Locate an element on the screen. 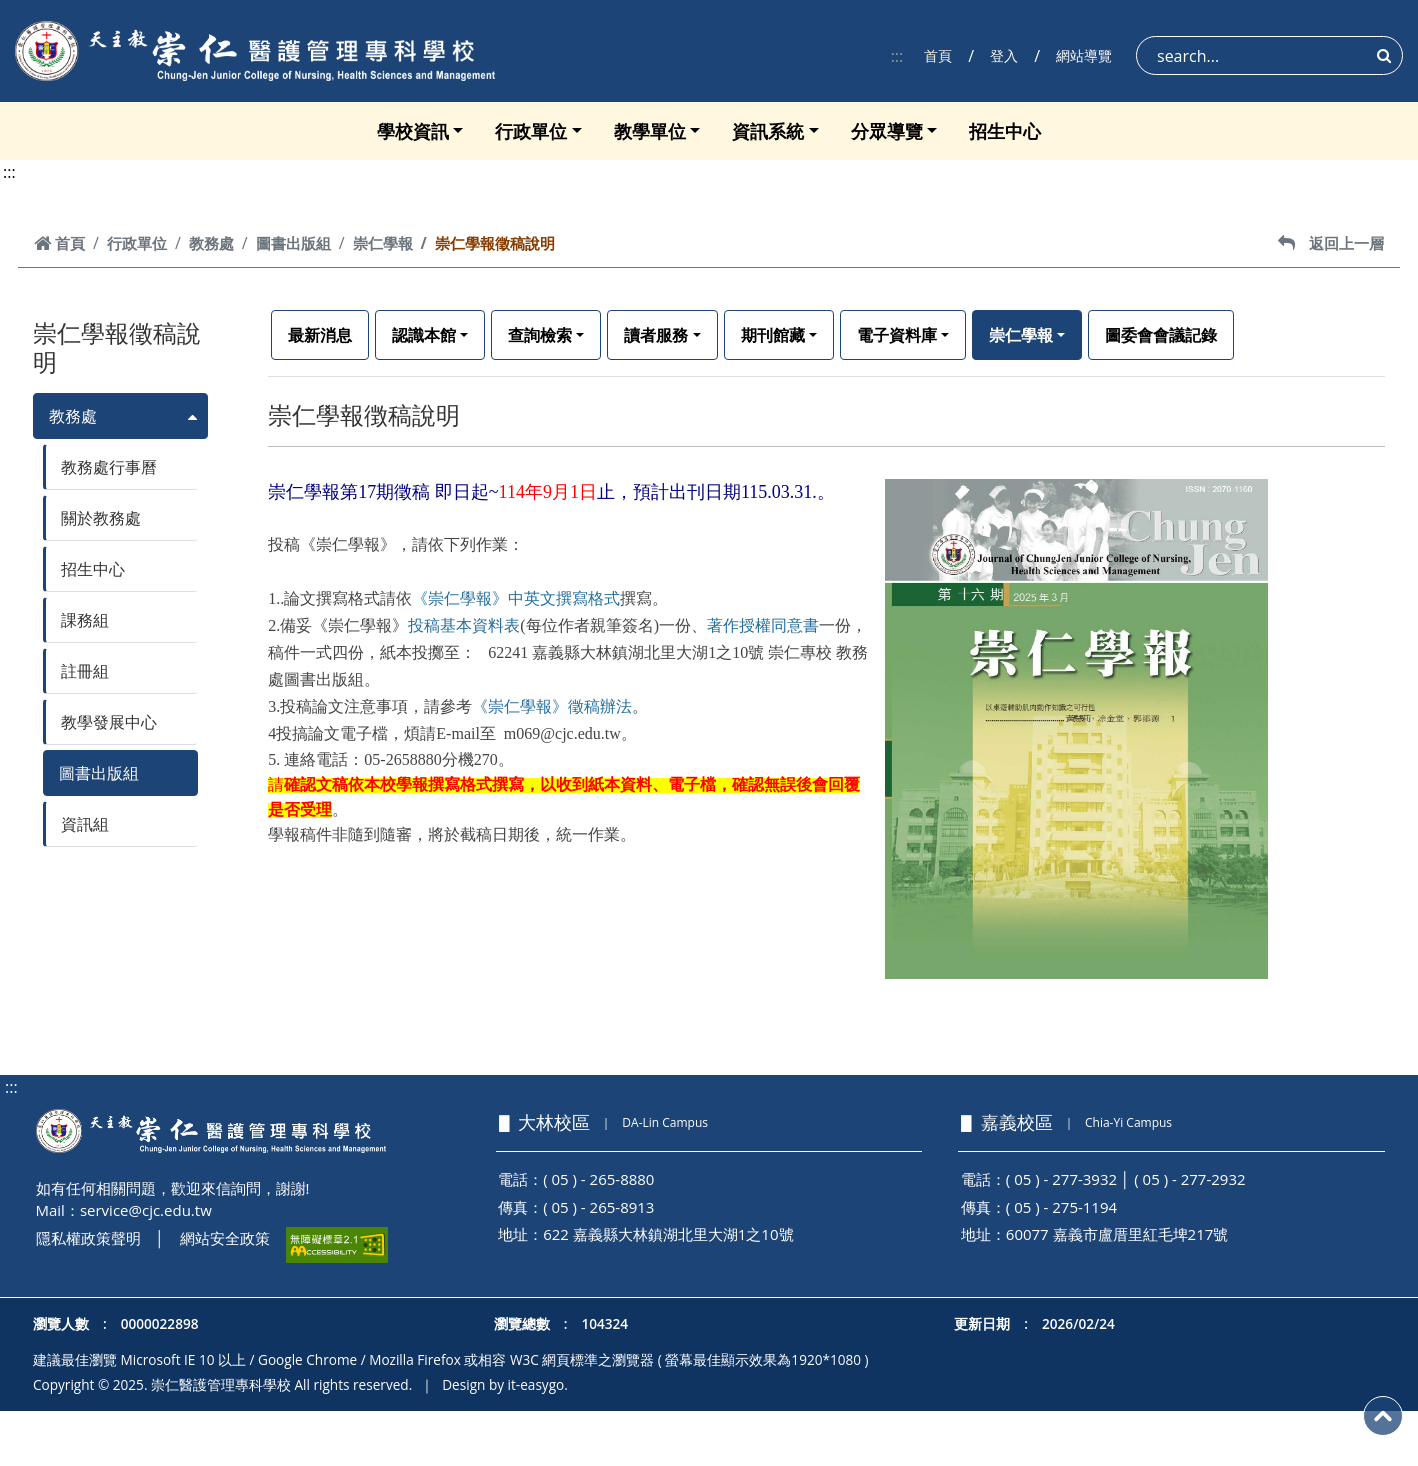 This screenshot has width=1418, height=1466. [Search] is located at coordinates (1269, 55).